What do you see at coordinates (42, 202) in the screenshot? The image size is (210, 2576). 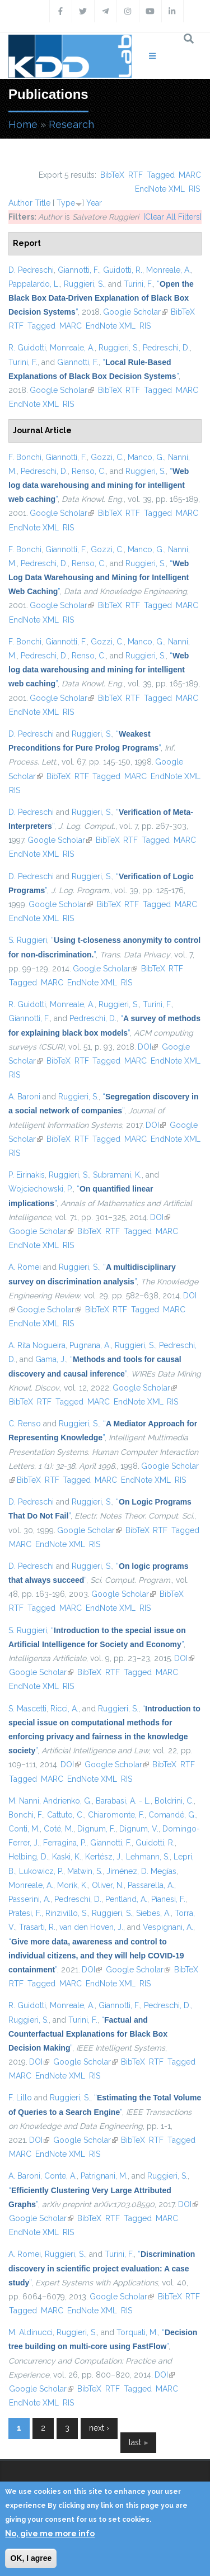 I see `Title` at bounding box center [42, 202].